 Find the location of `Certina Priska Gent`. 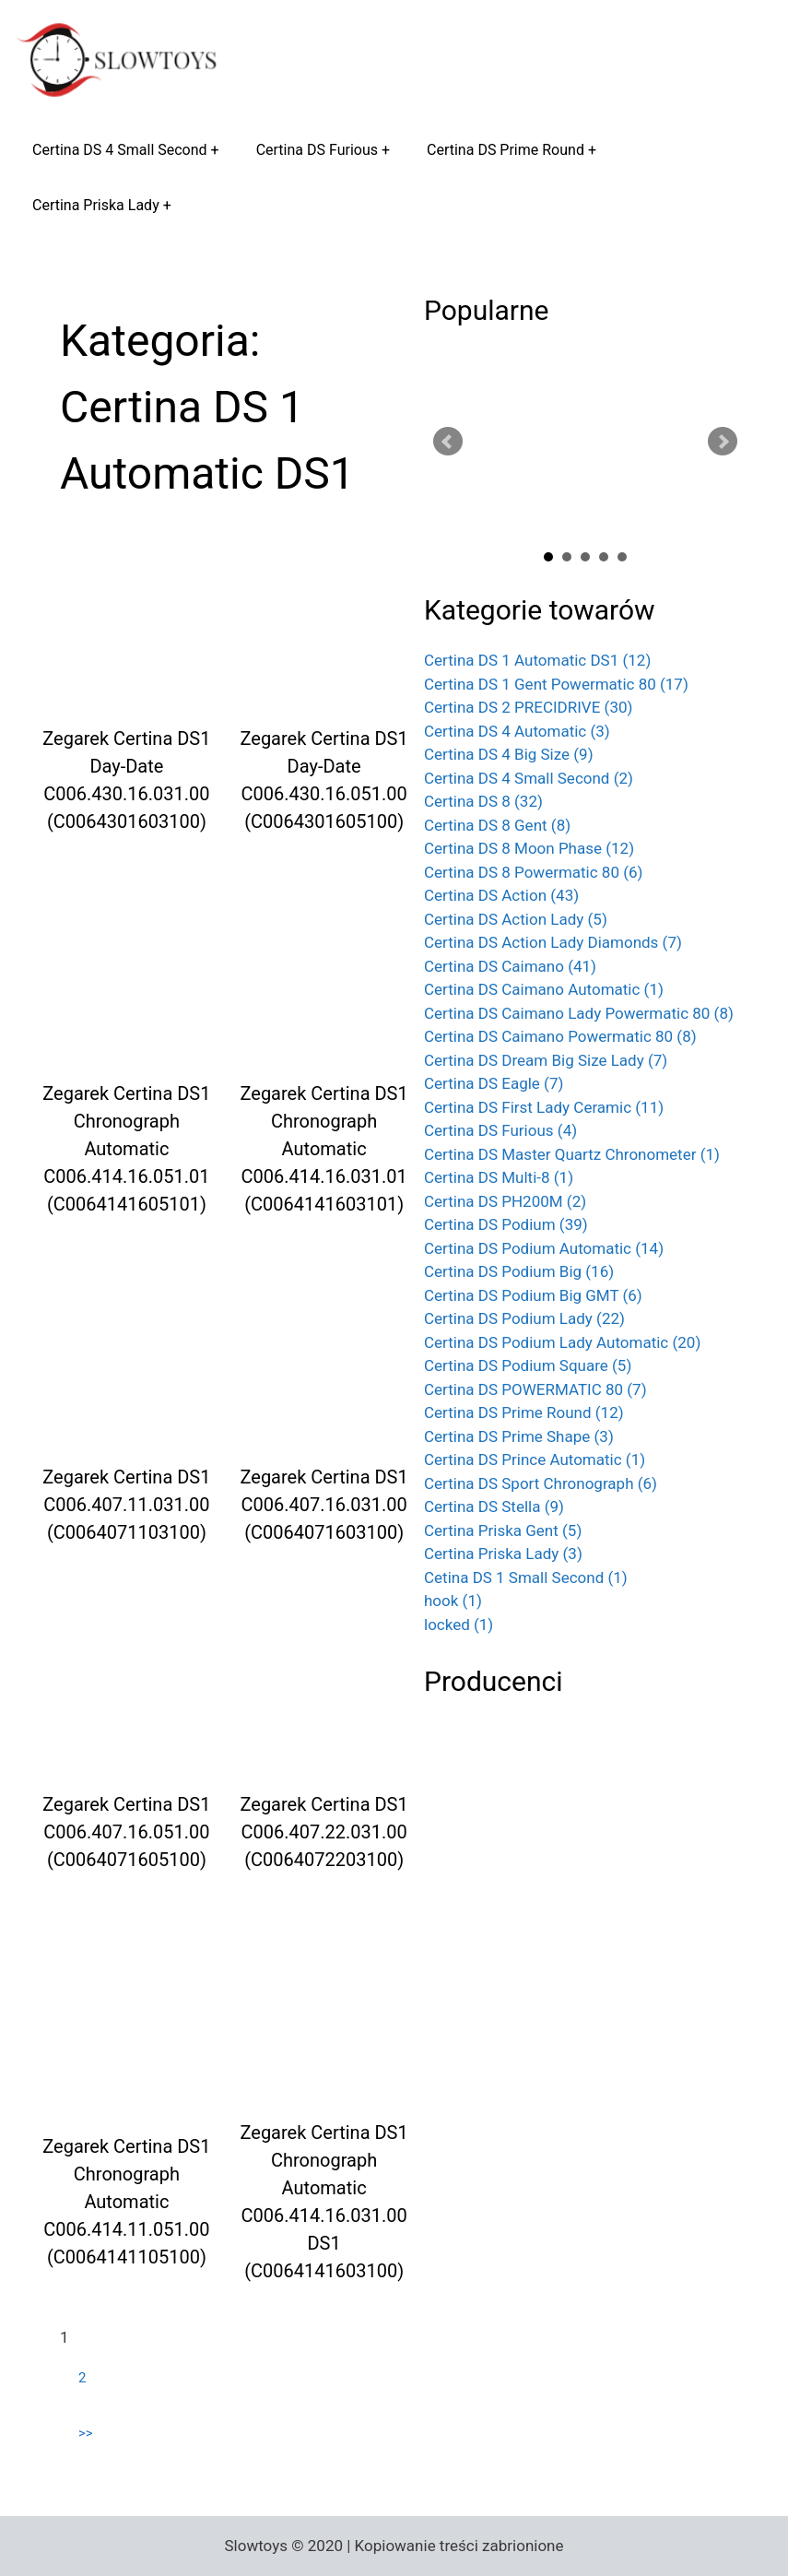

Certina Priska Gent is located at coordinates (503, 1530).